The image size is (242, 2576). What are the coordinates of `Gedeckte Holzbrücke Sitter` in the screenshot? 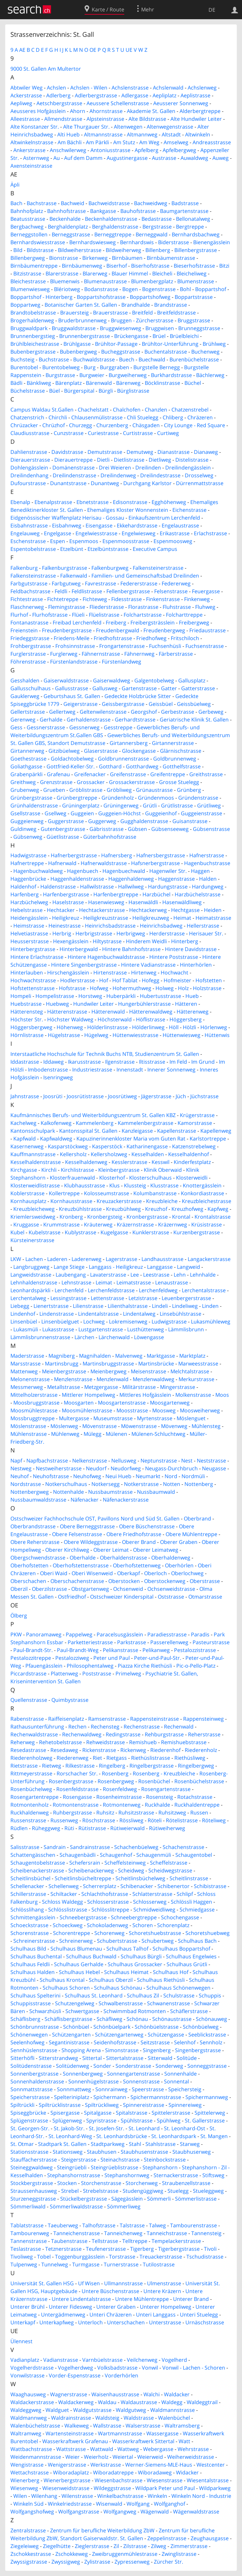 It's located at (137, 696).